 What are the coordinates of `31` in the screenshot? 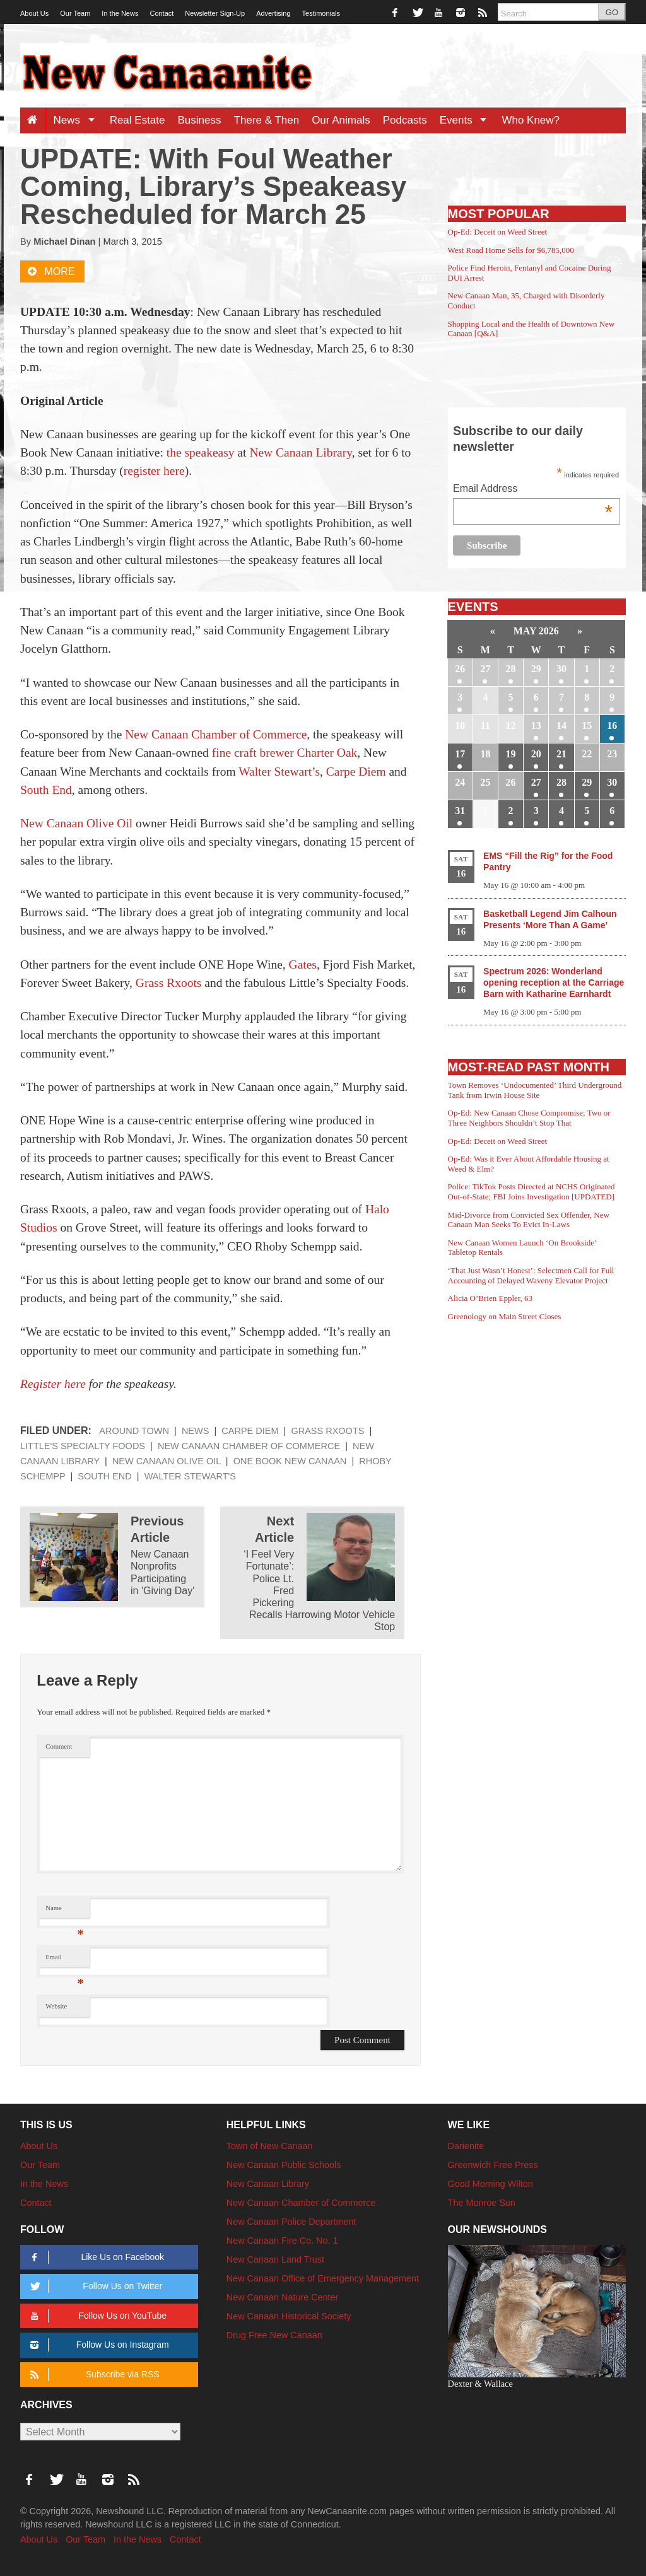 It's located at (460, 810).